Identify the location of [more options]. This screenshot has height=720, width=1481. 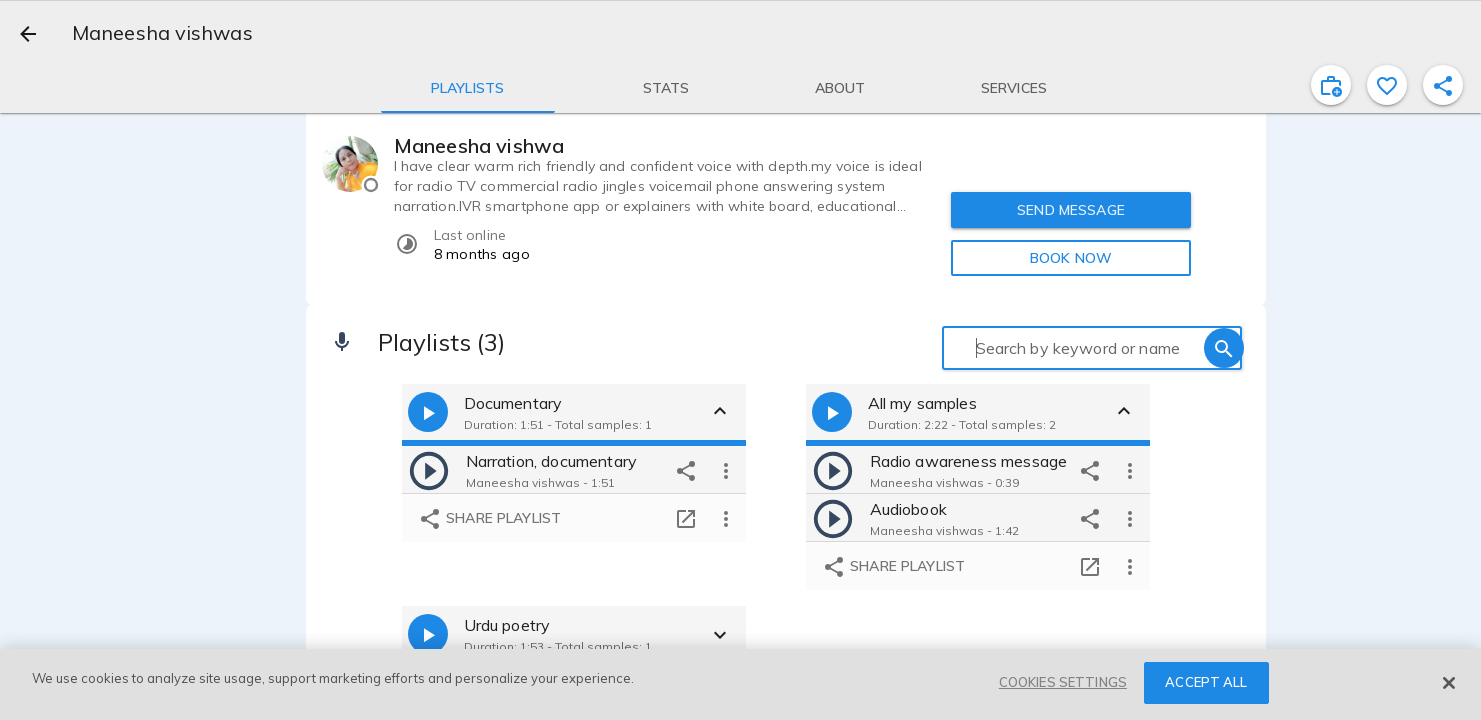
(726, 470).